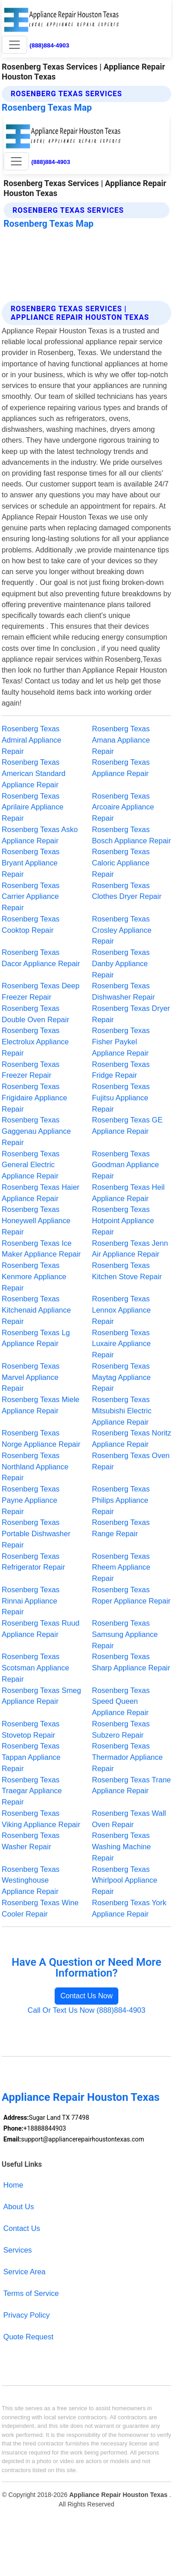  I want to click on Rosenberg Texas Danby Appliance Repair, so click(121, 963).